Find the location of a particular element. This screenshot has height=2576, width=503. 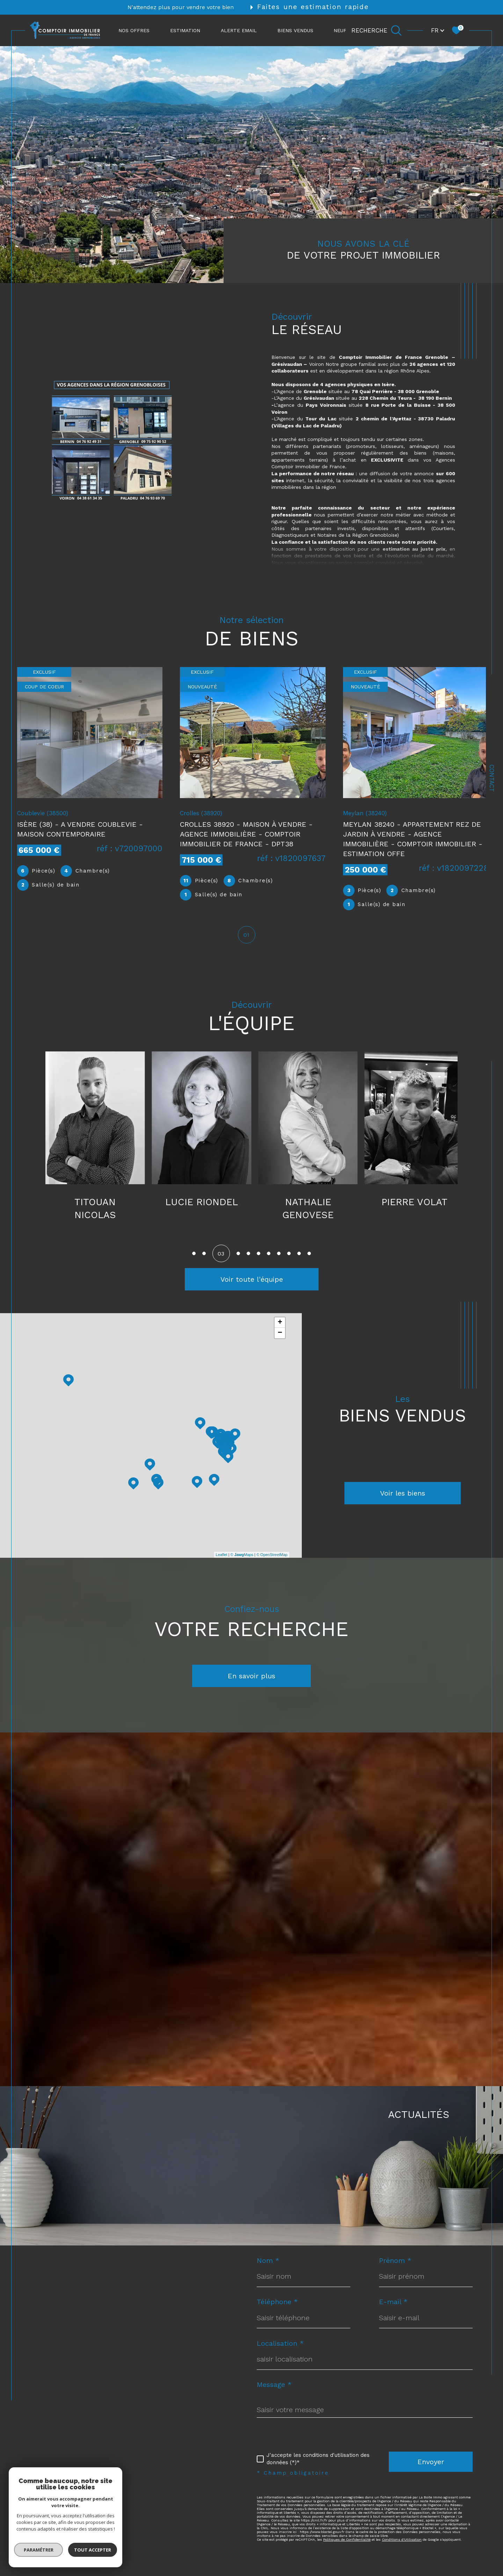

Nom * is located at coordinates (268, 2262).